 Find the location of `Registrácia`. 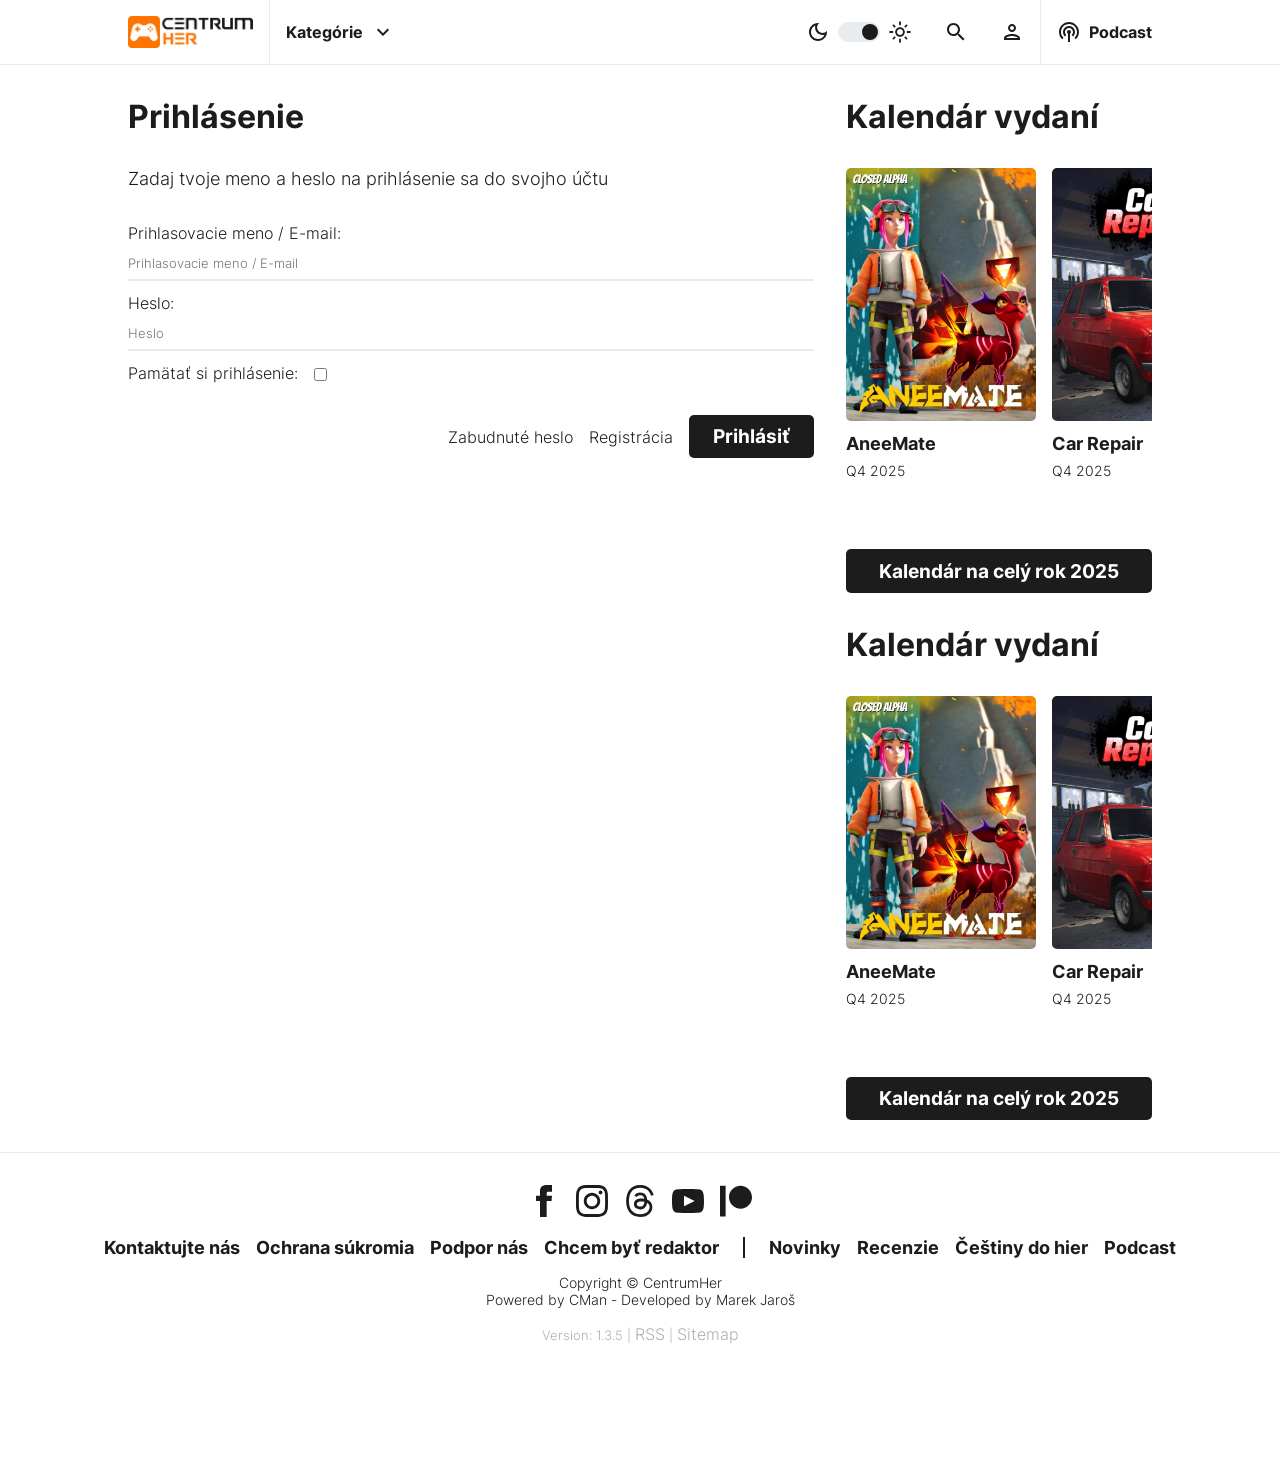

Registrácia is located at coordinates (631, 437).